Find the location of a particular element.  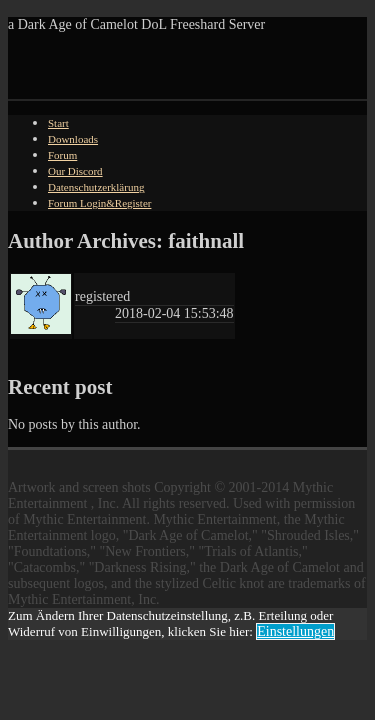

Forum Login&Register is located at coordinates (99, 203).